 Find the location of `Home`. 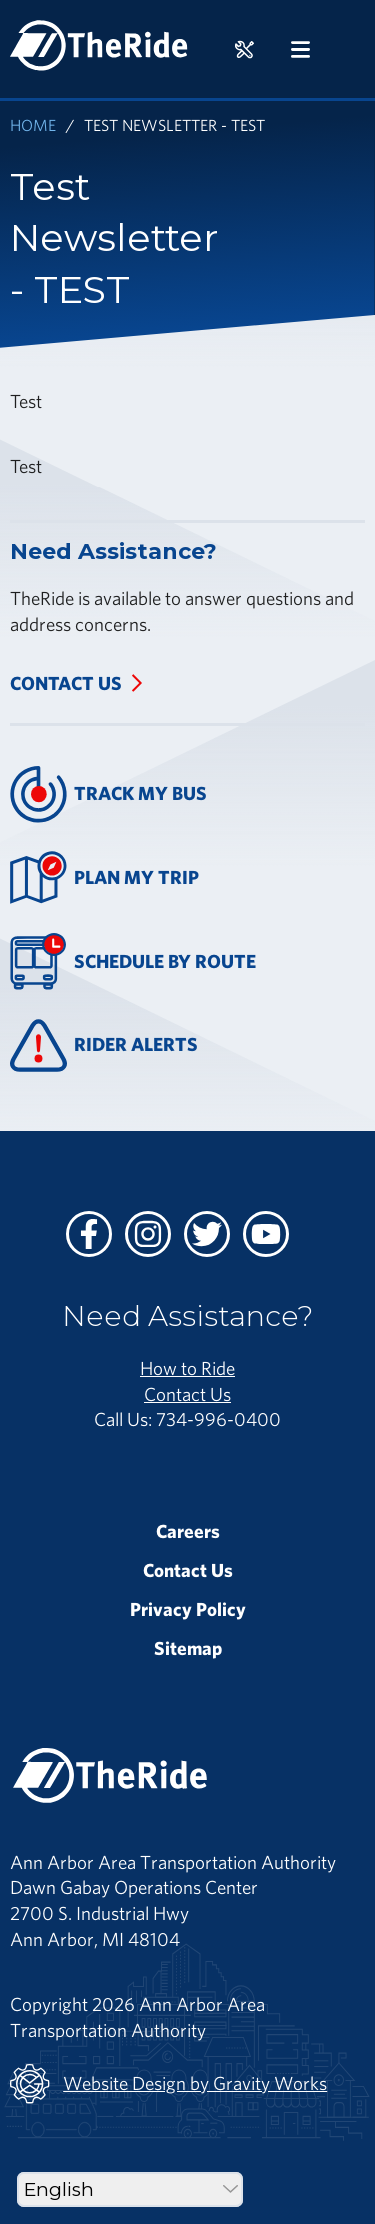

Home is located at coordinates (33, 124).